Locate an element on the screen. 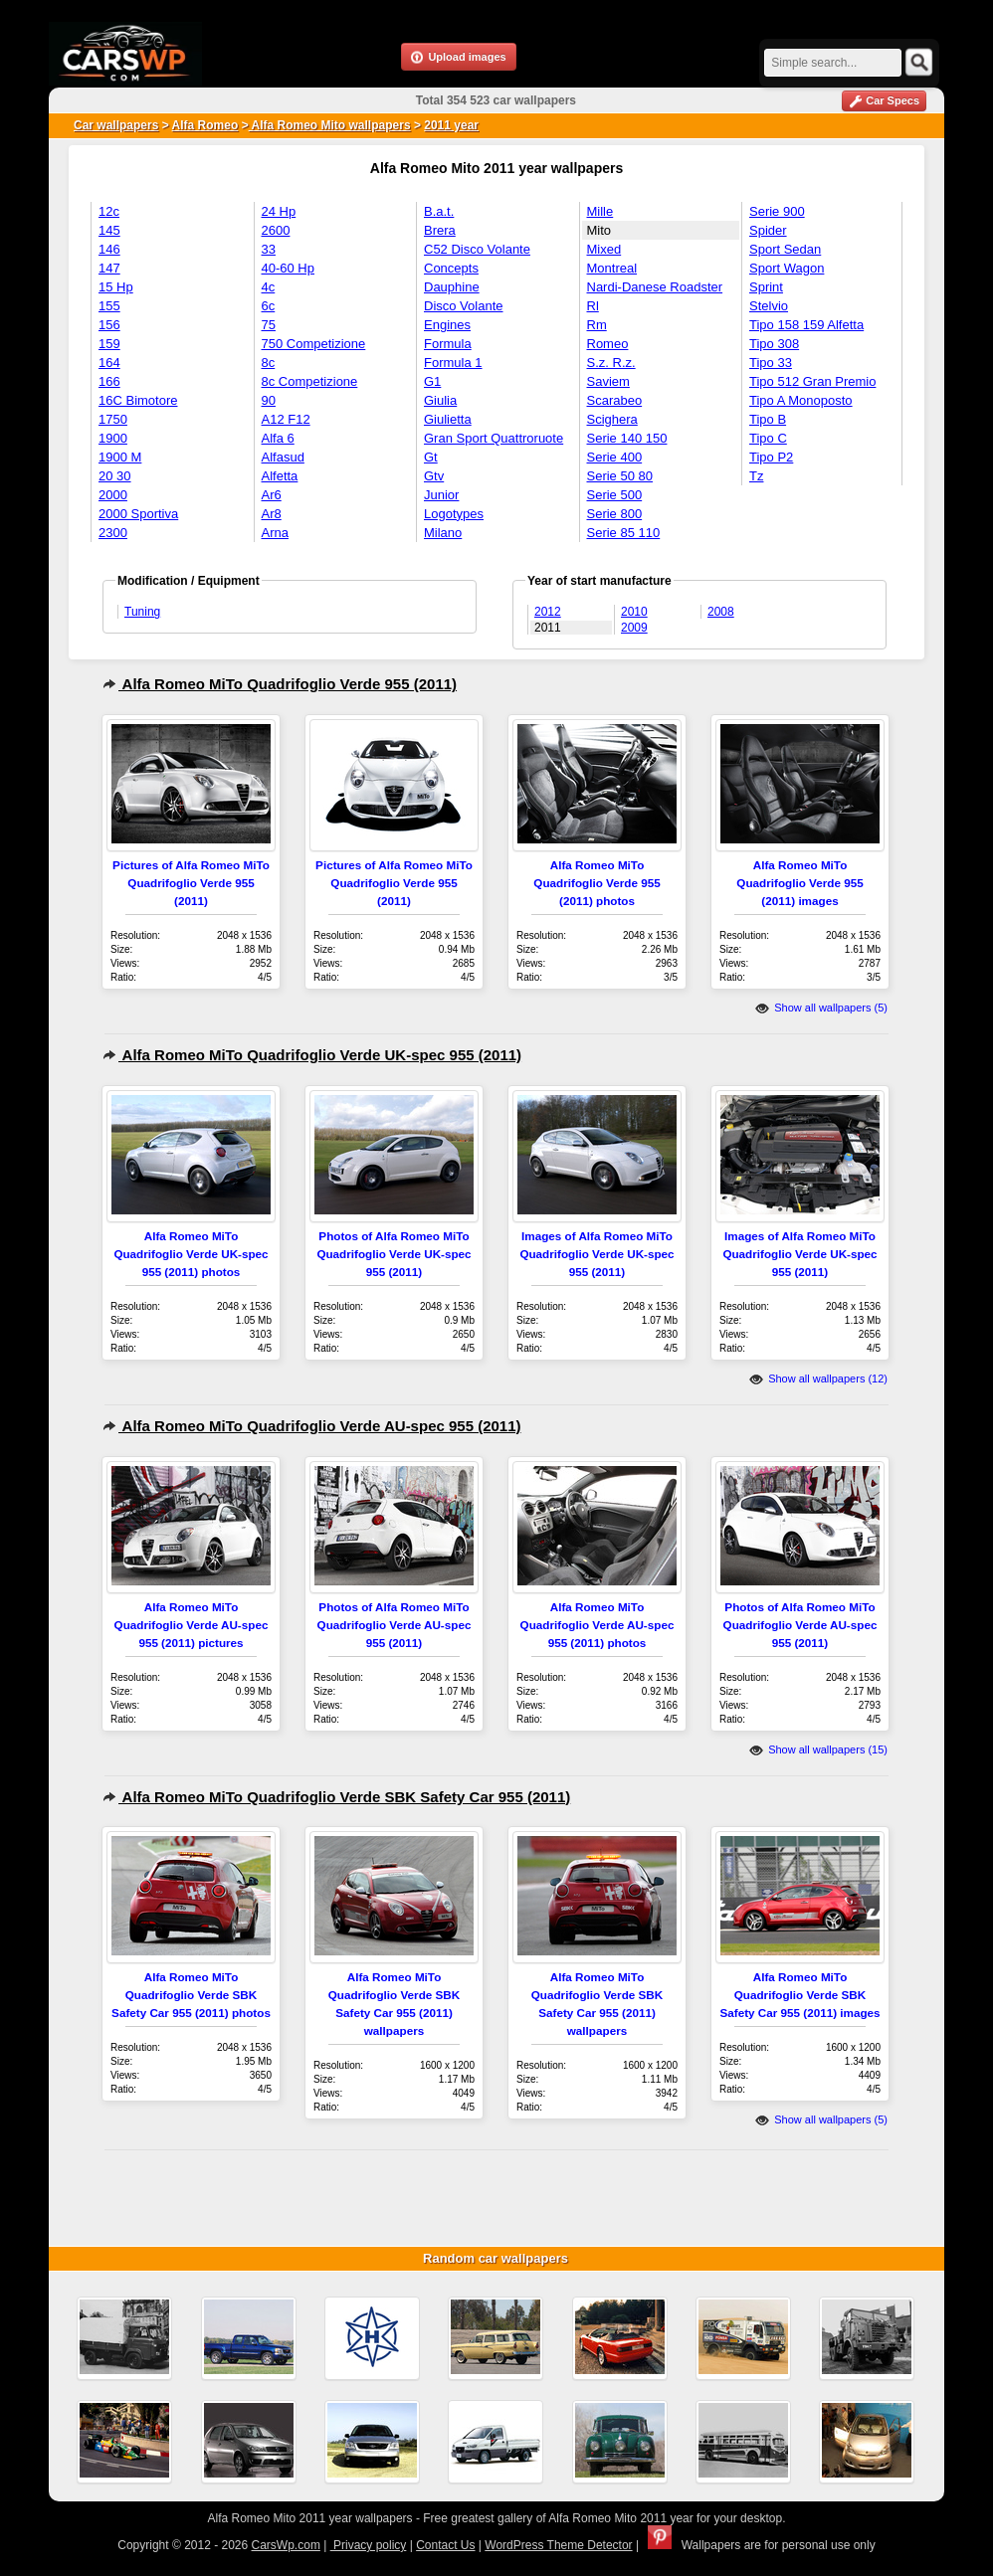 Image resolution: width=993 pixels, height=2576 pixels. Serie 85 110 is located at coordinates (624, 532).